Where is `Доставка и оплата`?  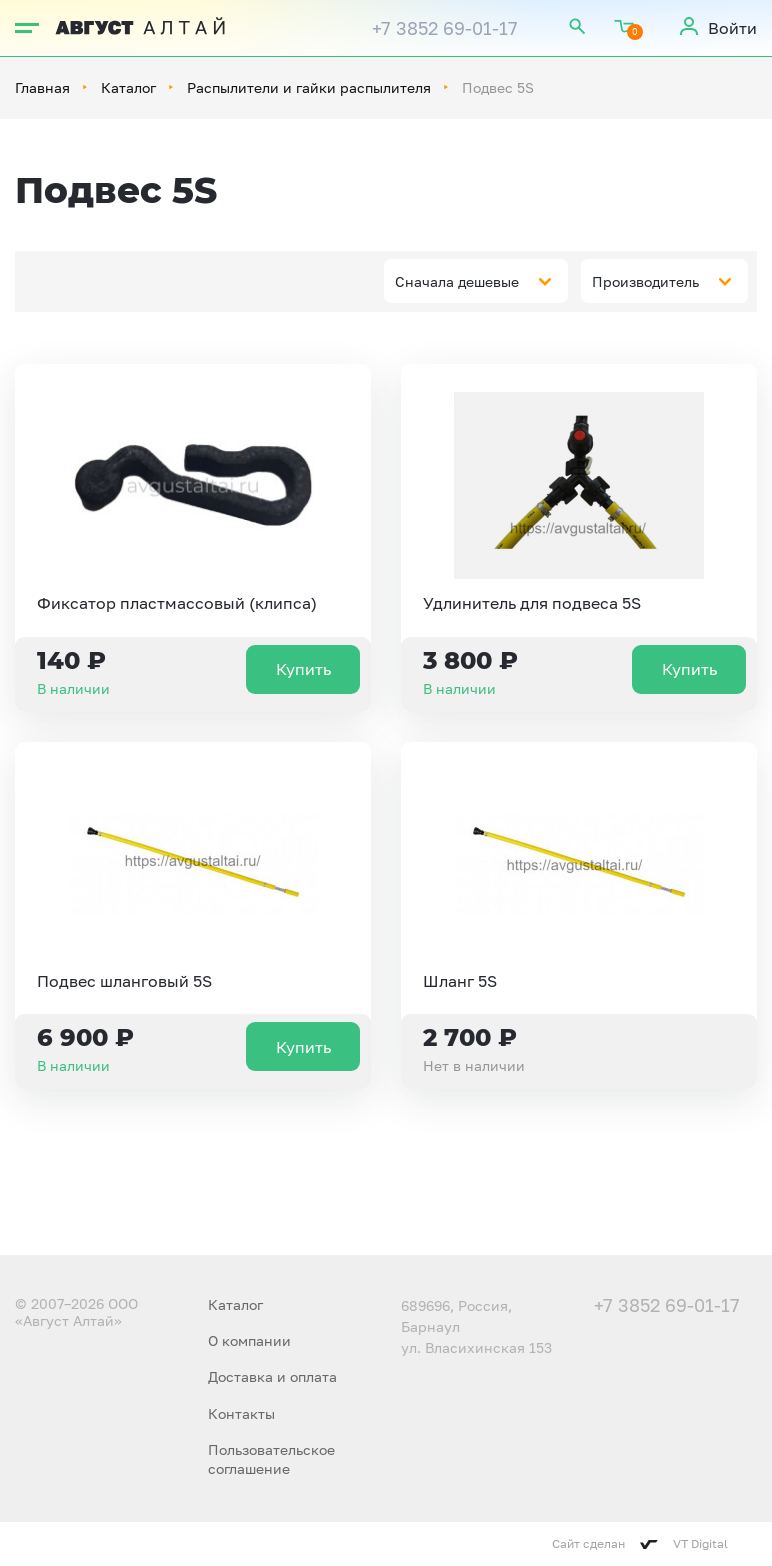
Доставка и оплата is located at coordinates (272, 1376).